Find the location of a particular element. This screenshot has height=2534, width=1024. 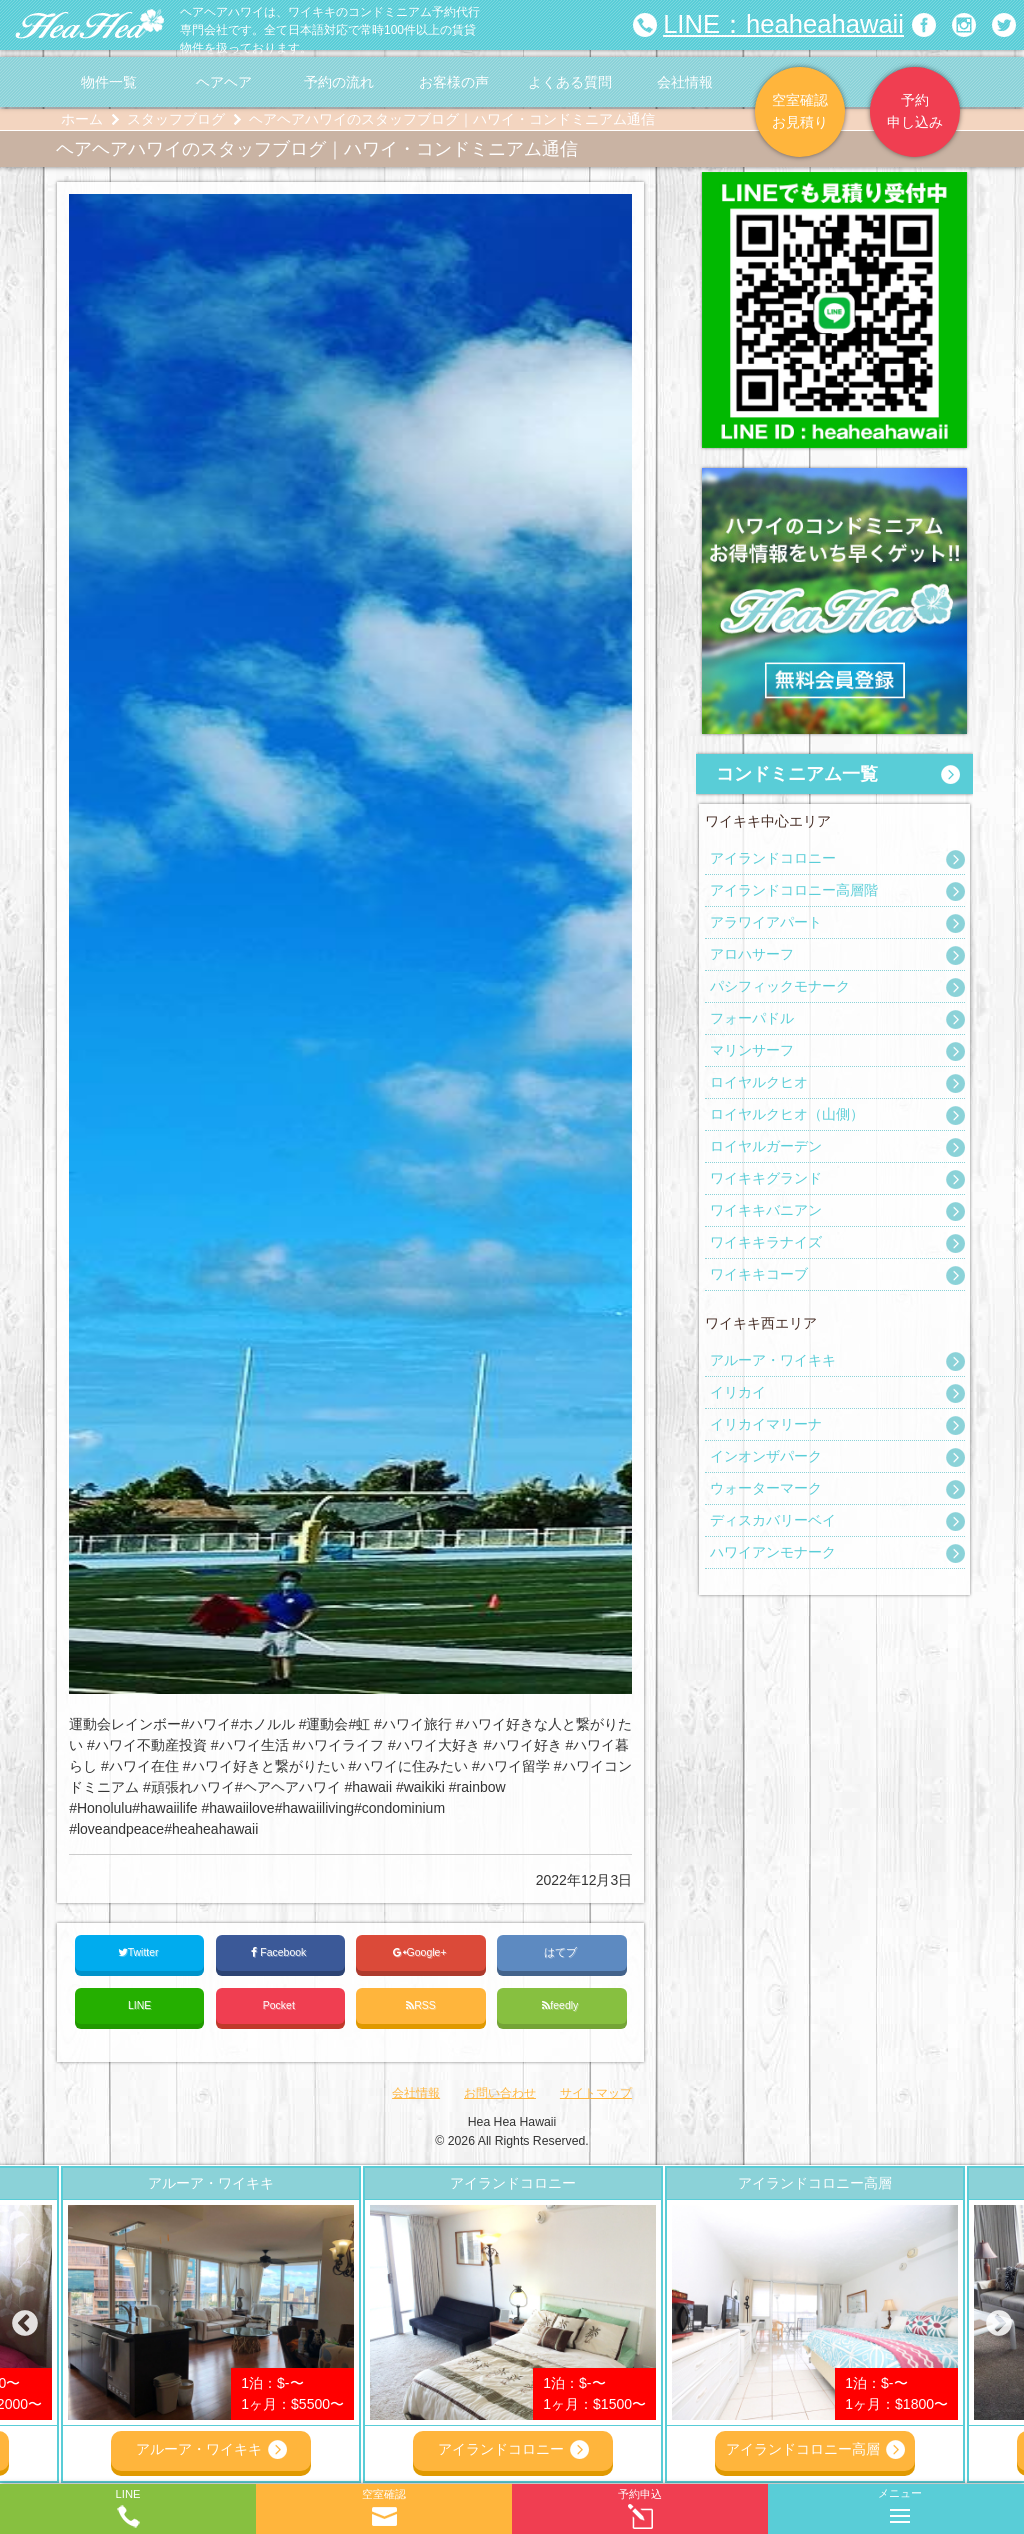

よくある質問 is located at coordinates (570, 82).